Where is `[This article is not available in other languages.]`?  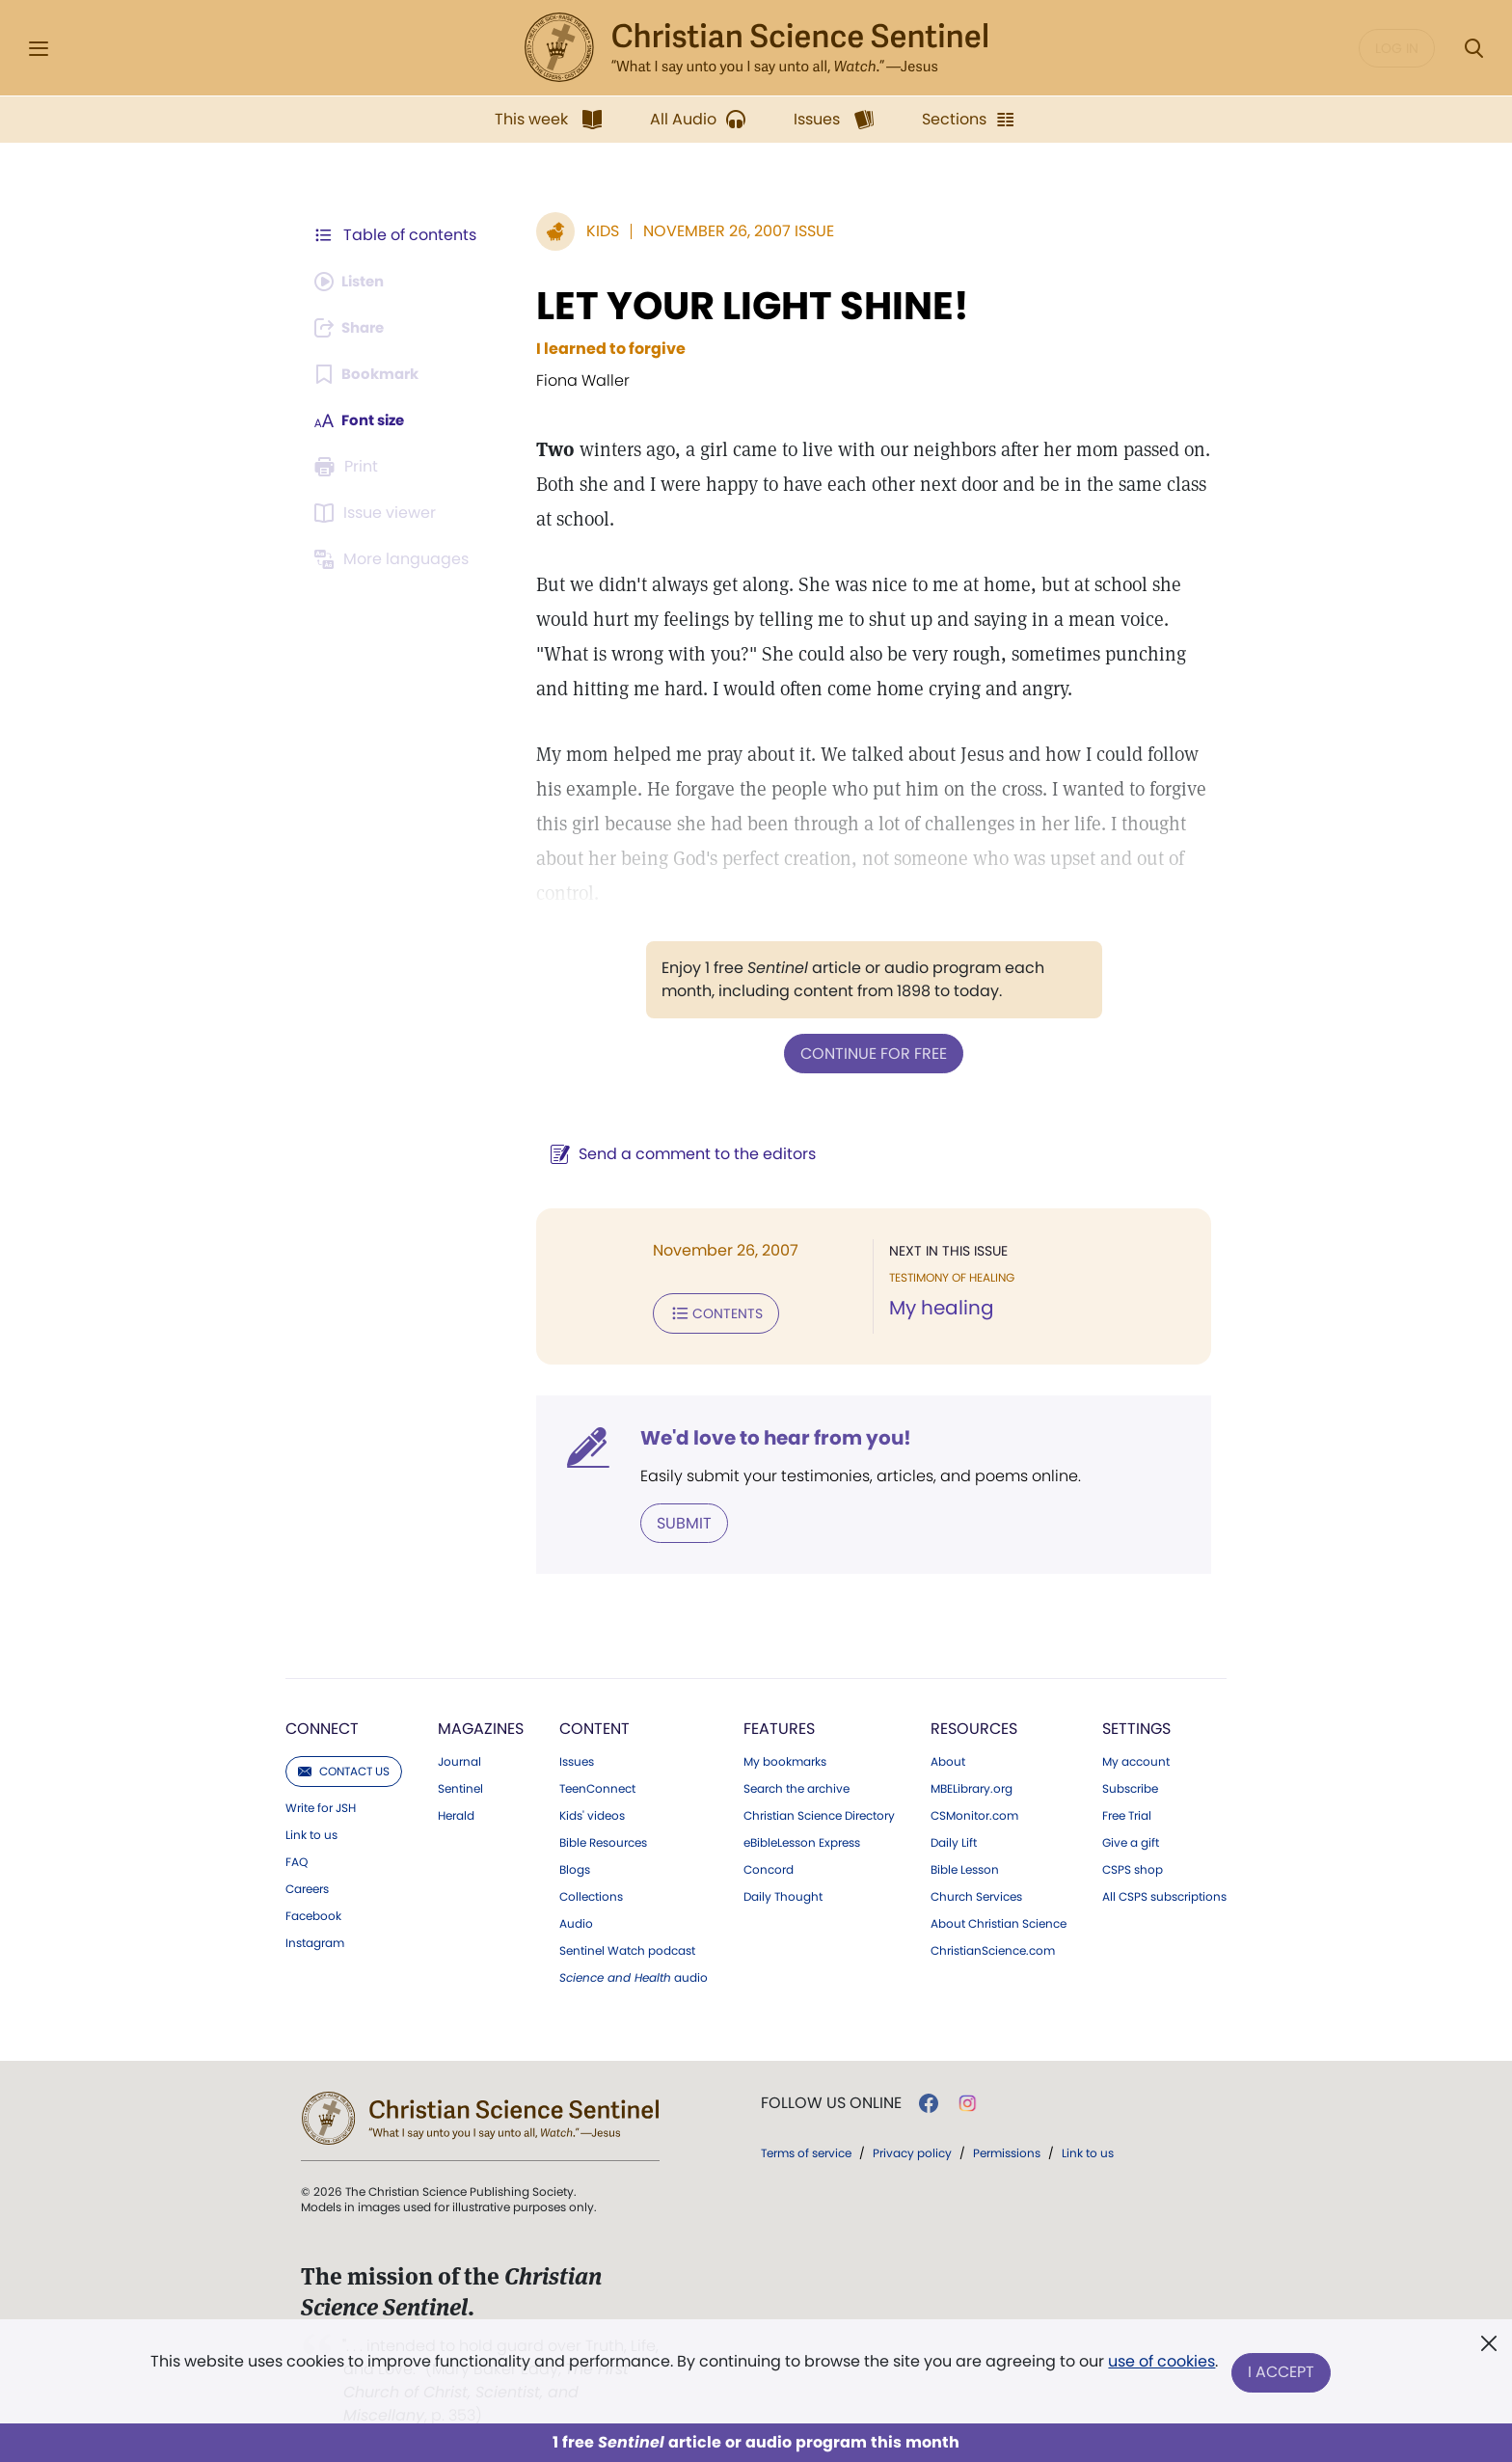 [This article is not available in other languages.] is located at coordinates (394, 559).